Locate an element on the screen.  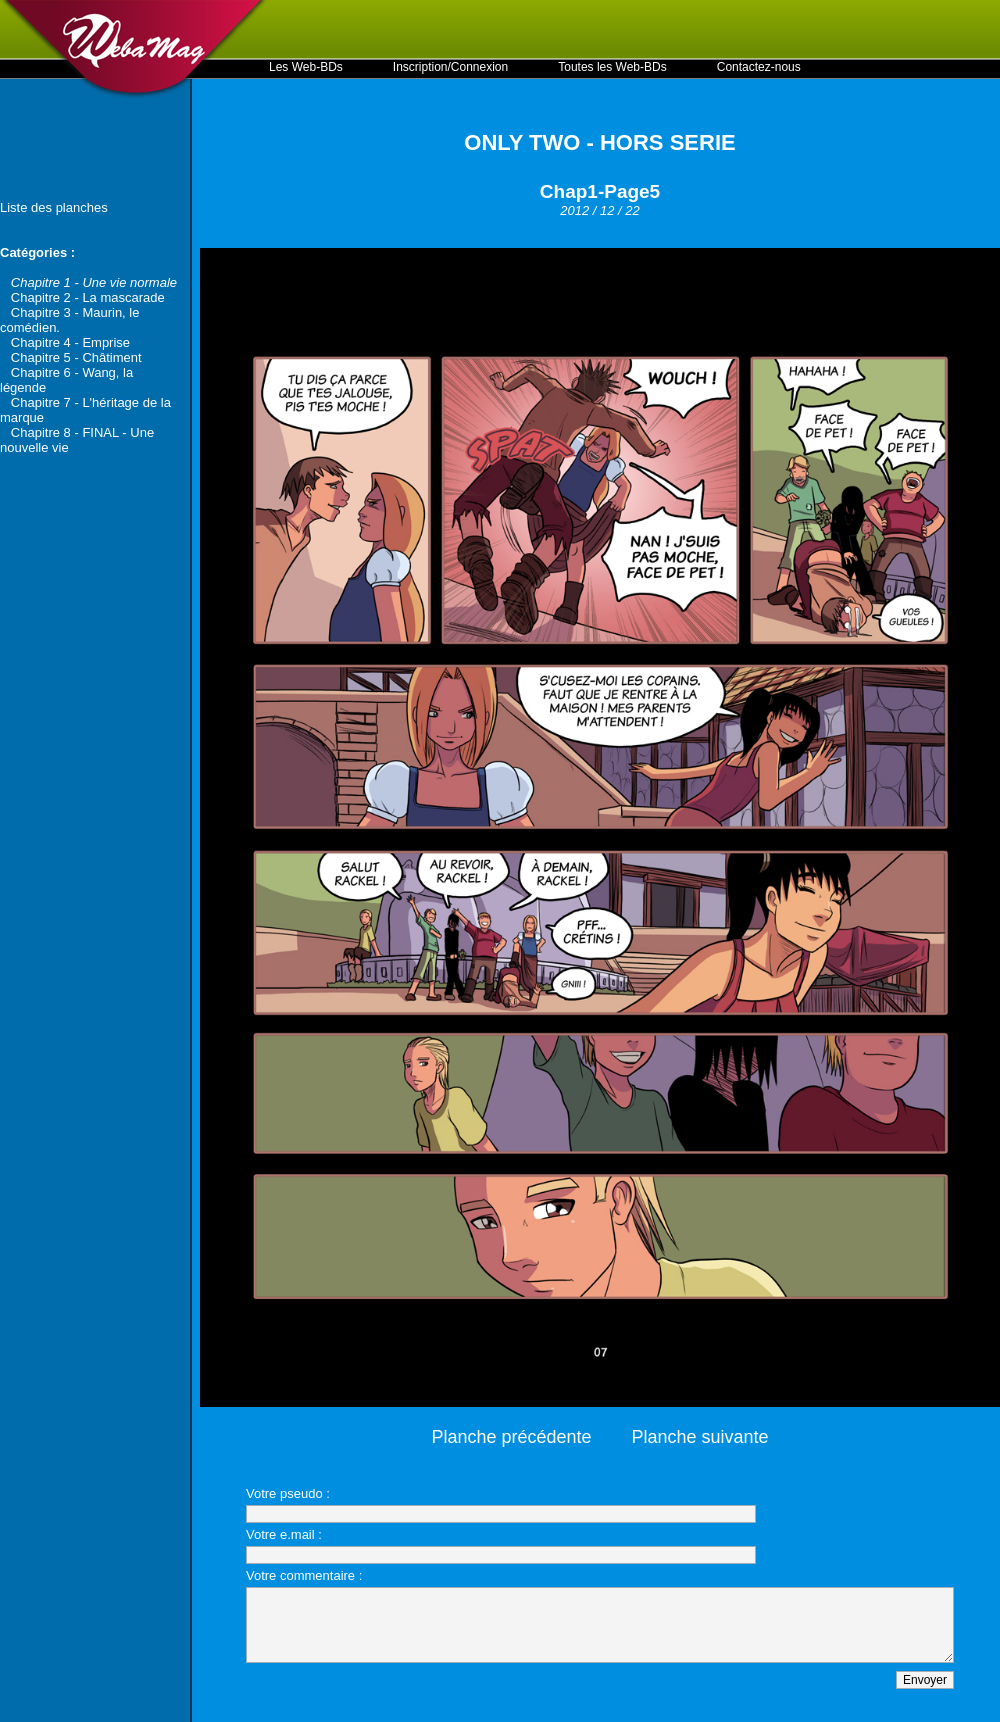
Chapitre 1 - Une vie normale is located at coordinates (94, 282).